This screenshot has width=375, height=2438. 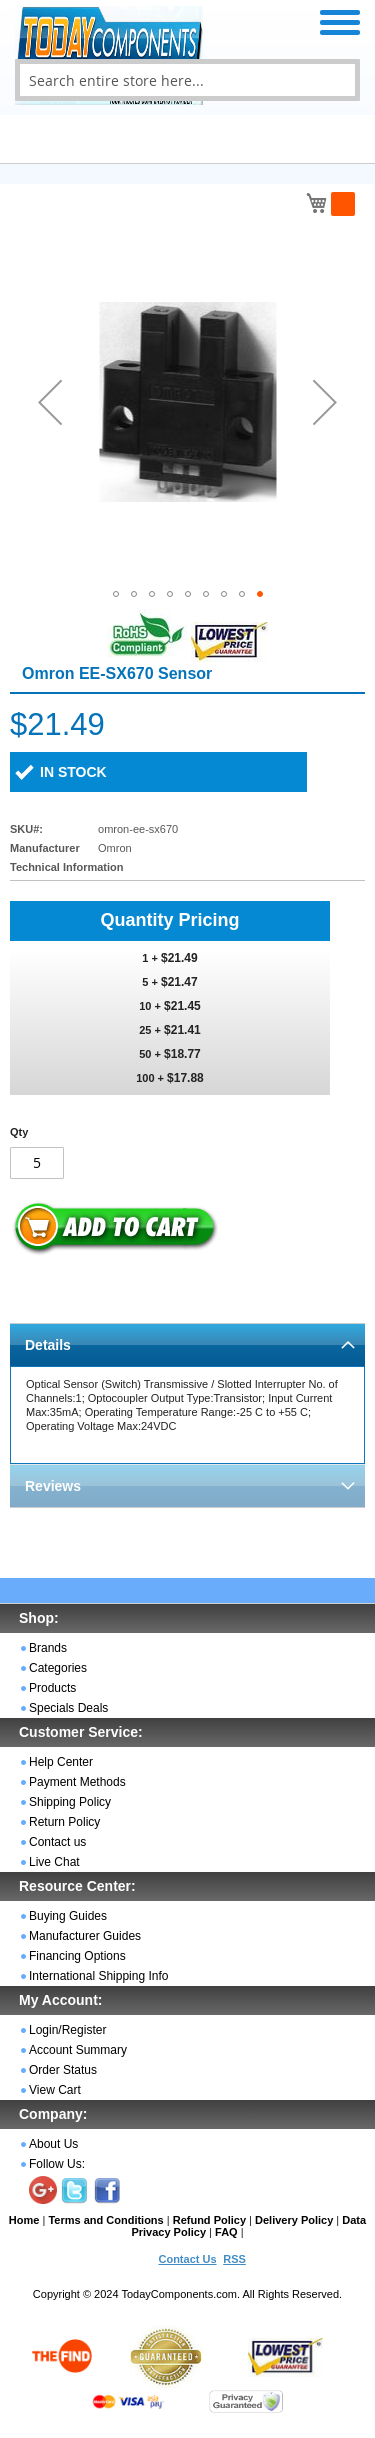 What do you see at coordinates (53, 1486) in the screenshot?
I see `Reviews` at bounding box center [53, 1486].